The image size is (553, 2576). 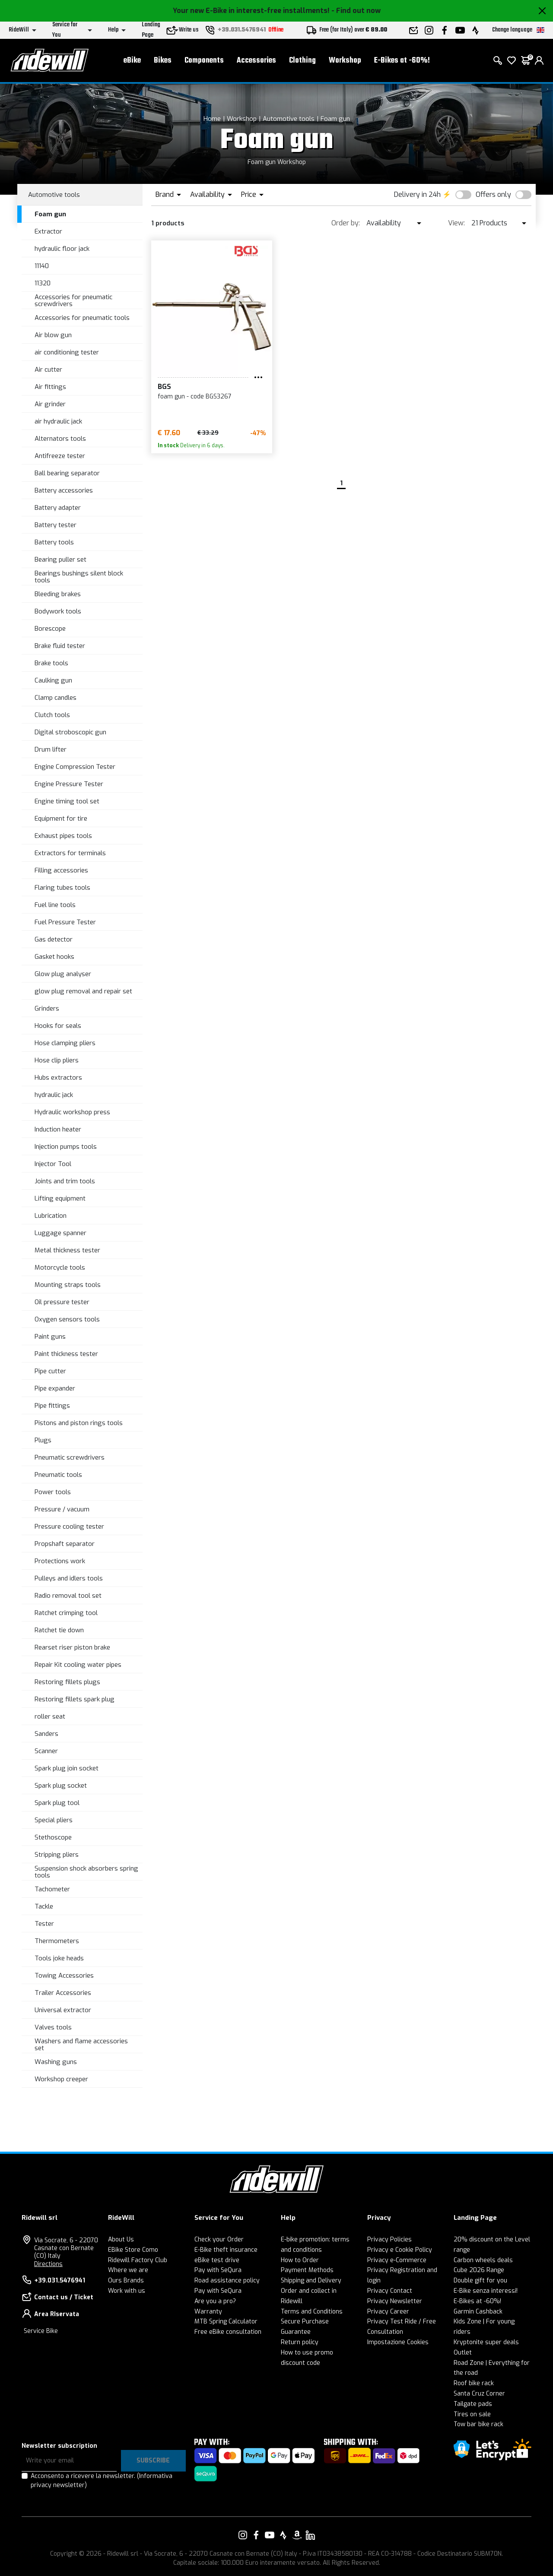 I want to click on Exhaust pipes tools, so click(x=63, y=835).